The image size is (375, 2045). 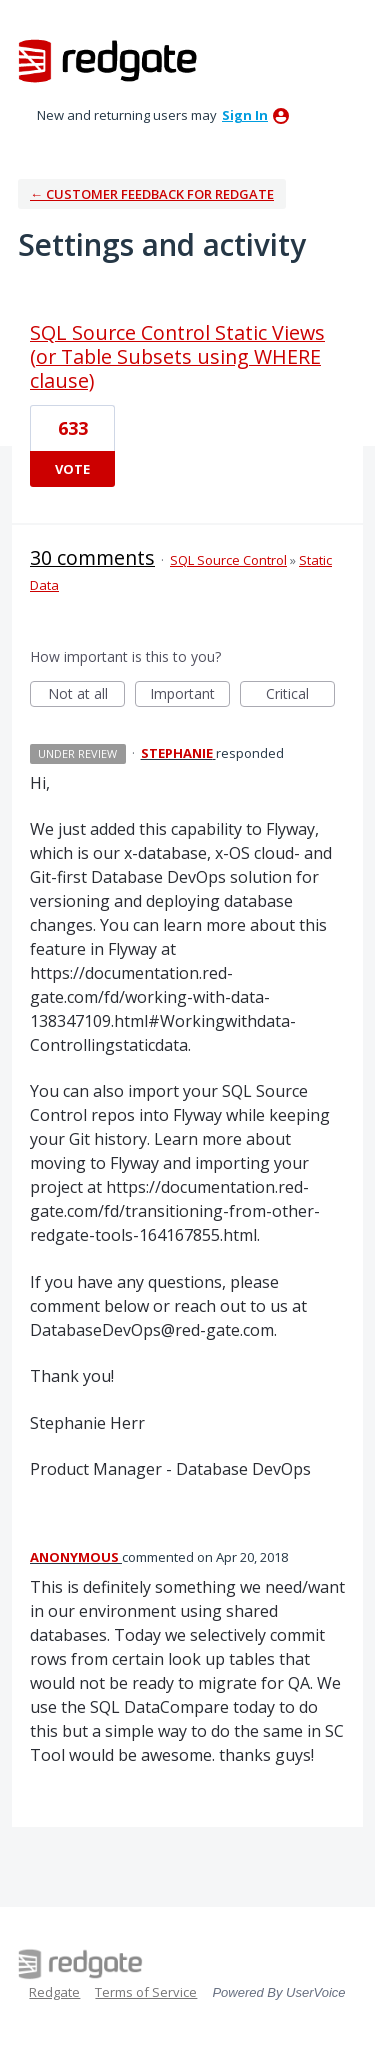 I want to click on Critical, so click(x=300, y=695).